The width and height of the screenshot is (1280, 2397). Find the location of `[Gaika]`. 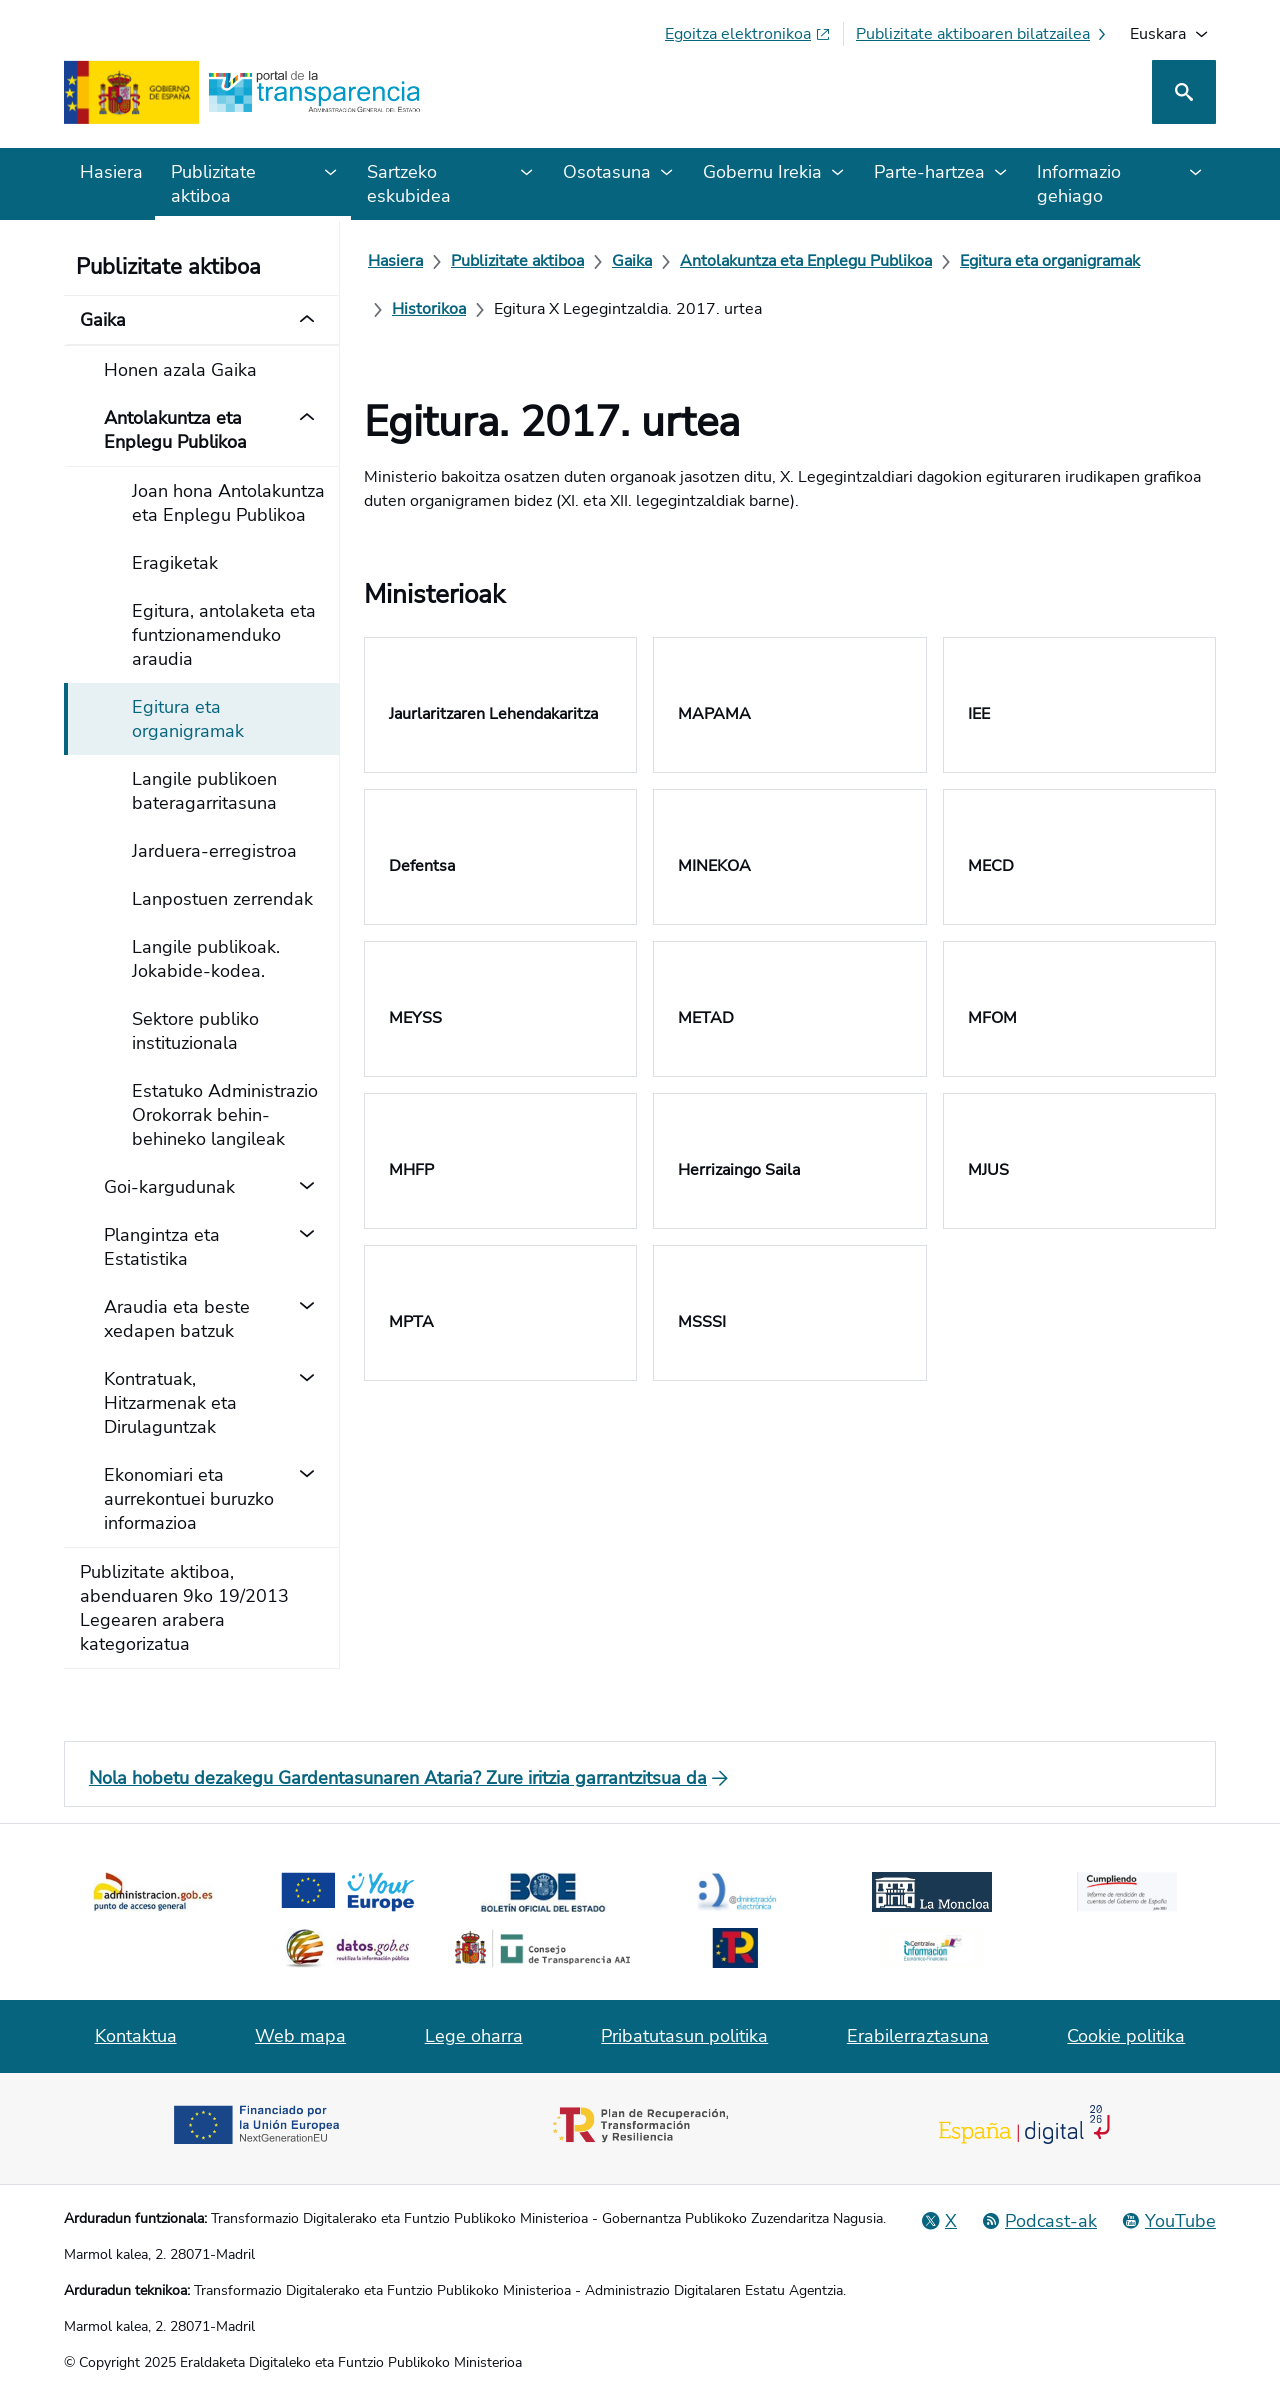

[Gaika] is located at coordinates (632, 261).